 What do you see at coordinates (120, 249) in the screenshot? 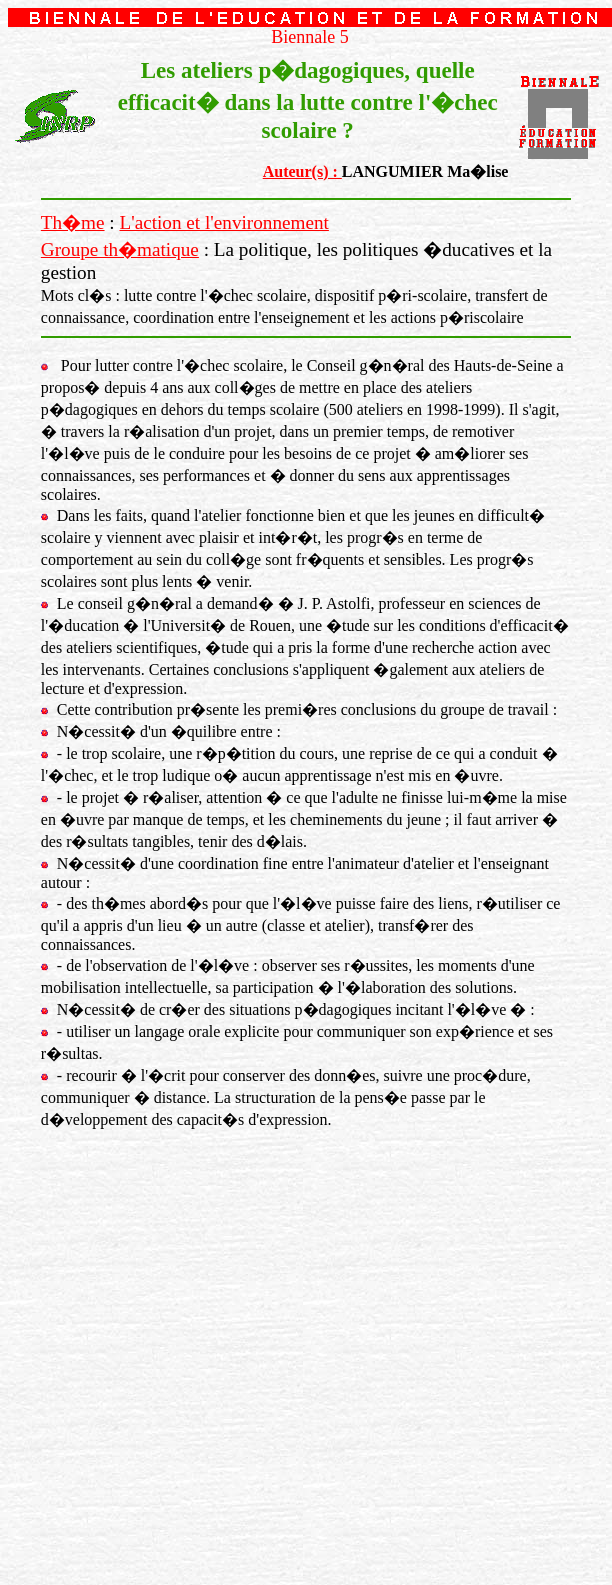
I see `Groupe th�matique` at bounding box center [120, 249].